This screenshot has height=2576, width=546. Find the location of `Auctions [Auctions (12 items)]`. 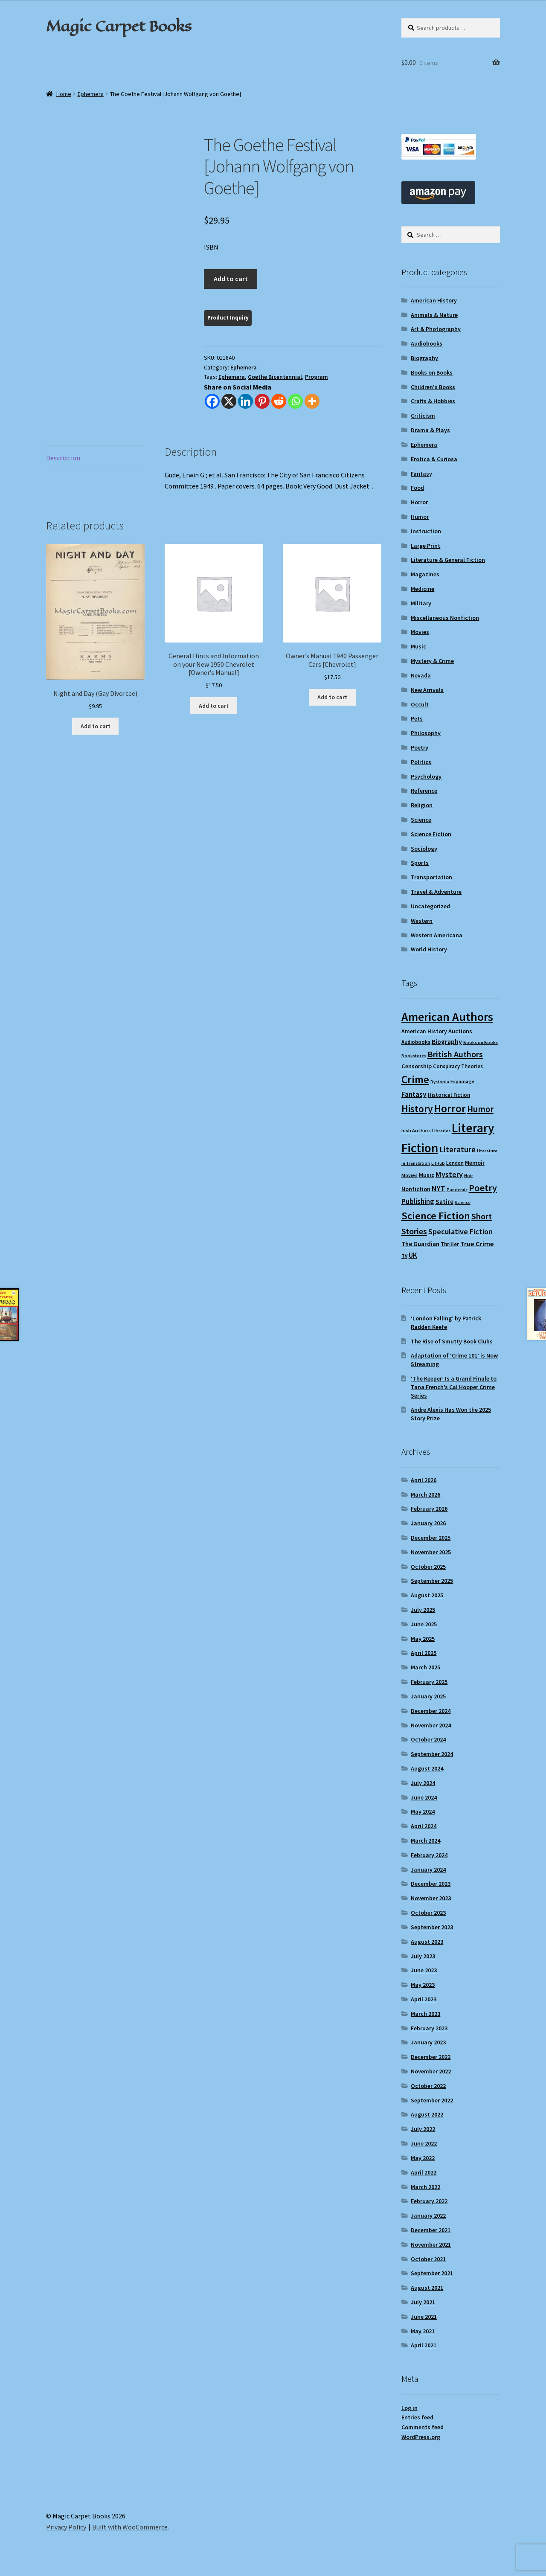

Auctions [Auctions (12 items)] is located at coordinates (460, 1031).